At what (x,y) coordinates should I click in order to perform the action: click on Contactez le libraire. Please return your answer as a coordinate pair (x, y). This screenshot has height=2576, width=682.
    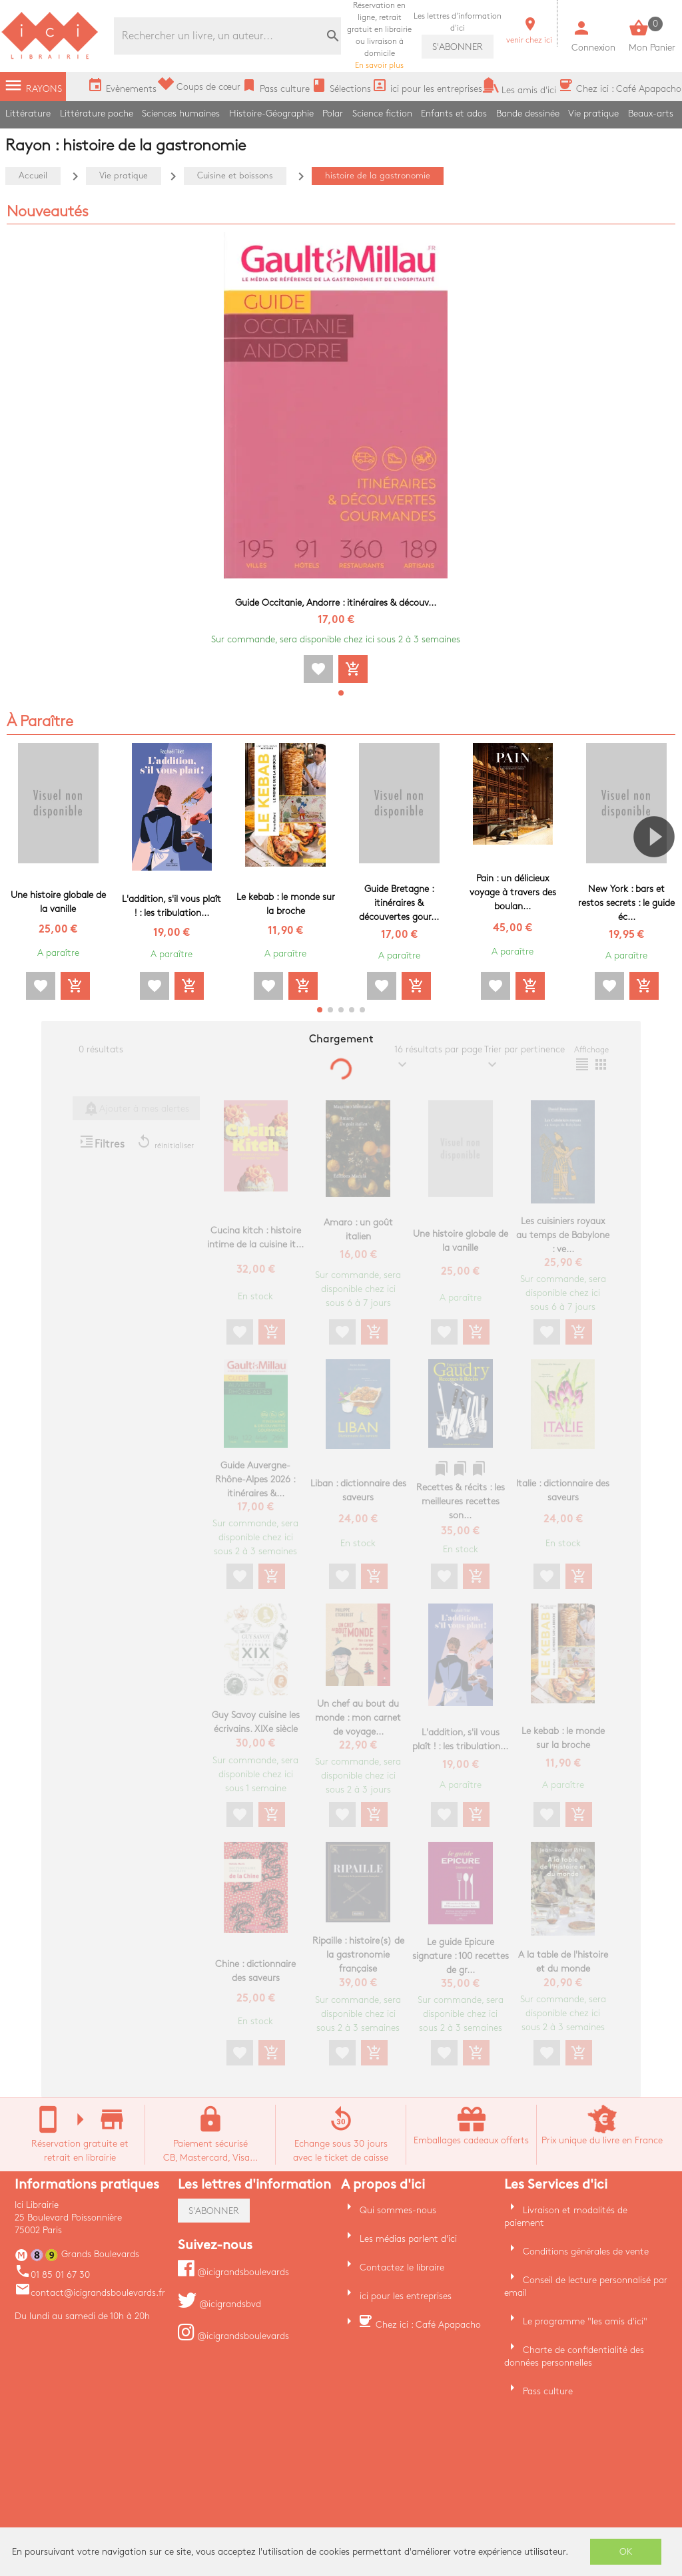
    Looking at the image, I should click on (402, 2267).